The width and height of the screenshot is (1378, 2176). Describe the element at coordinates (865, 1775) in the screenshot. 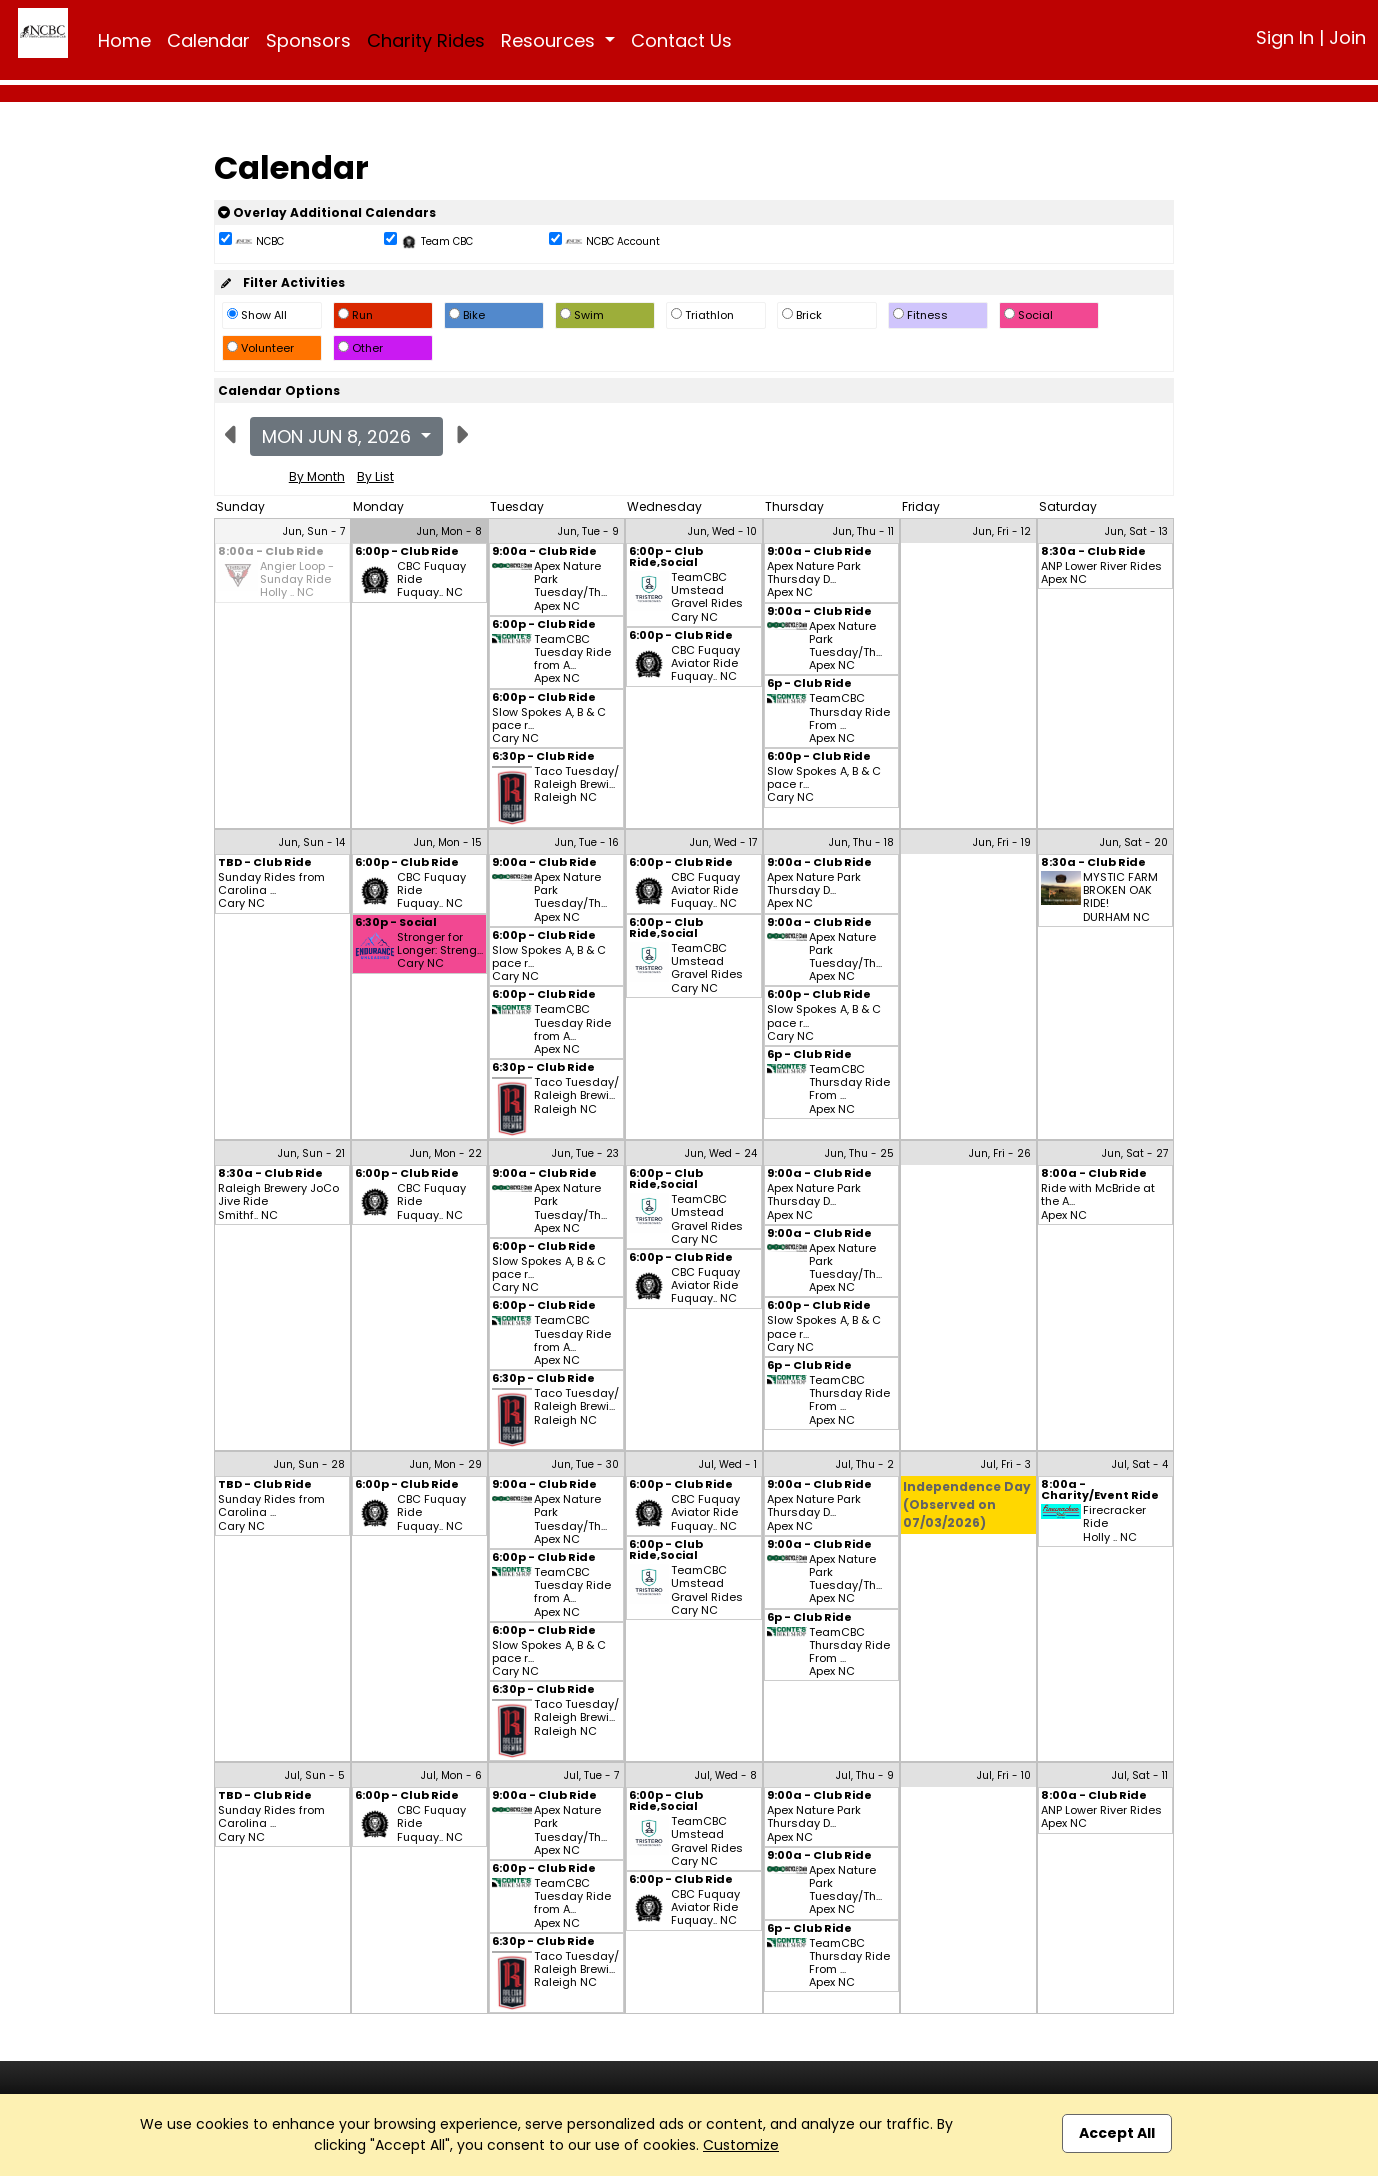

I see `Jul, Thu - 9` at that location.